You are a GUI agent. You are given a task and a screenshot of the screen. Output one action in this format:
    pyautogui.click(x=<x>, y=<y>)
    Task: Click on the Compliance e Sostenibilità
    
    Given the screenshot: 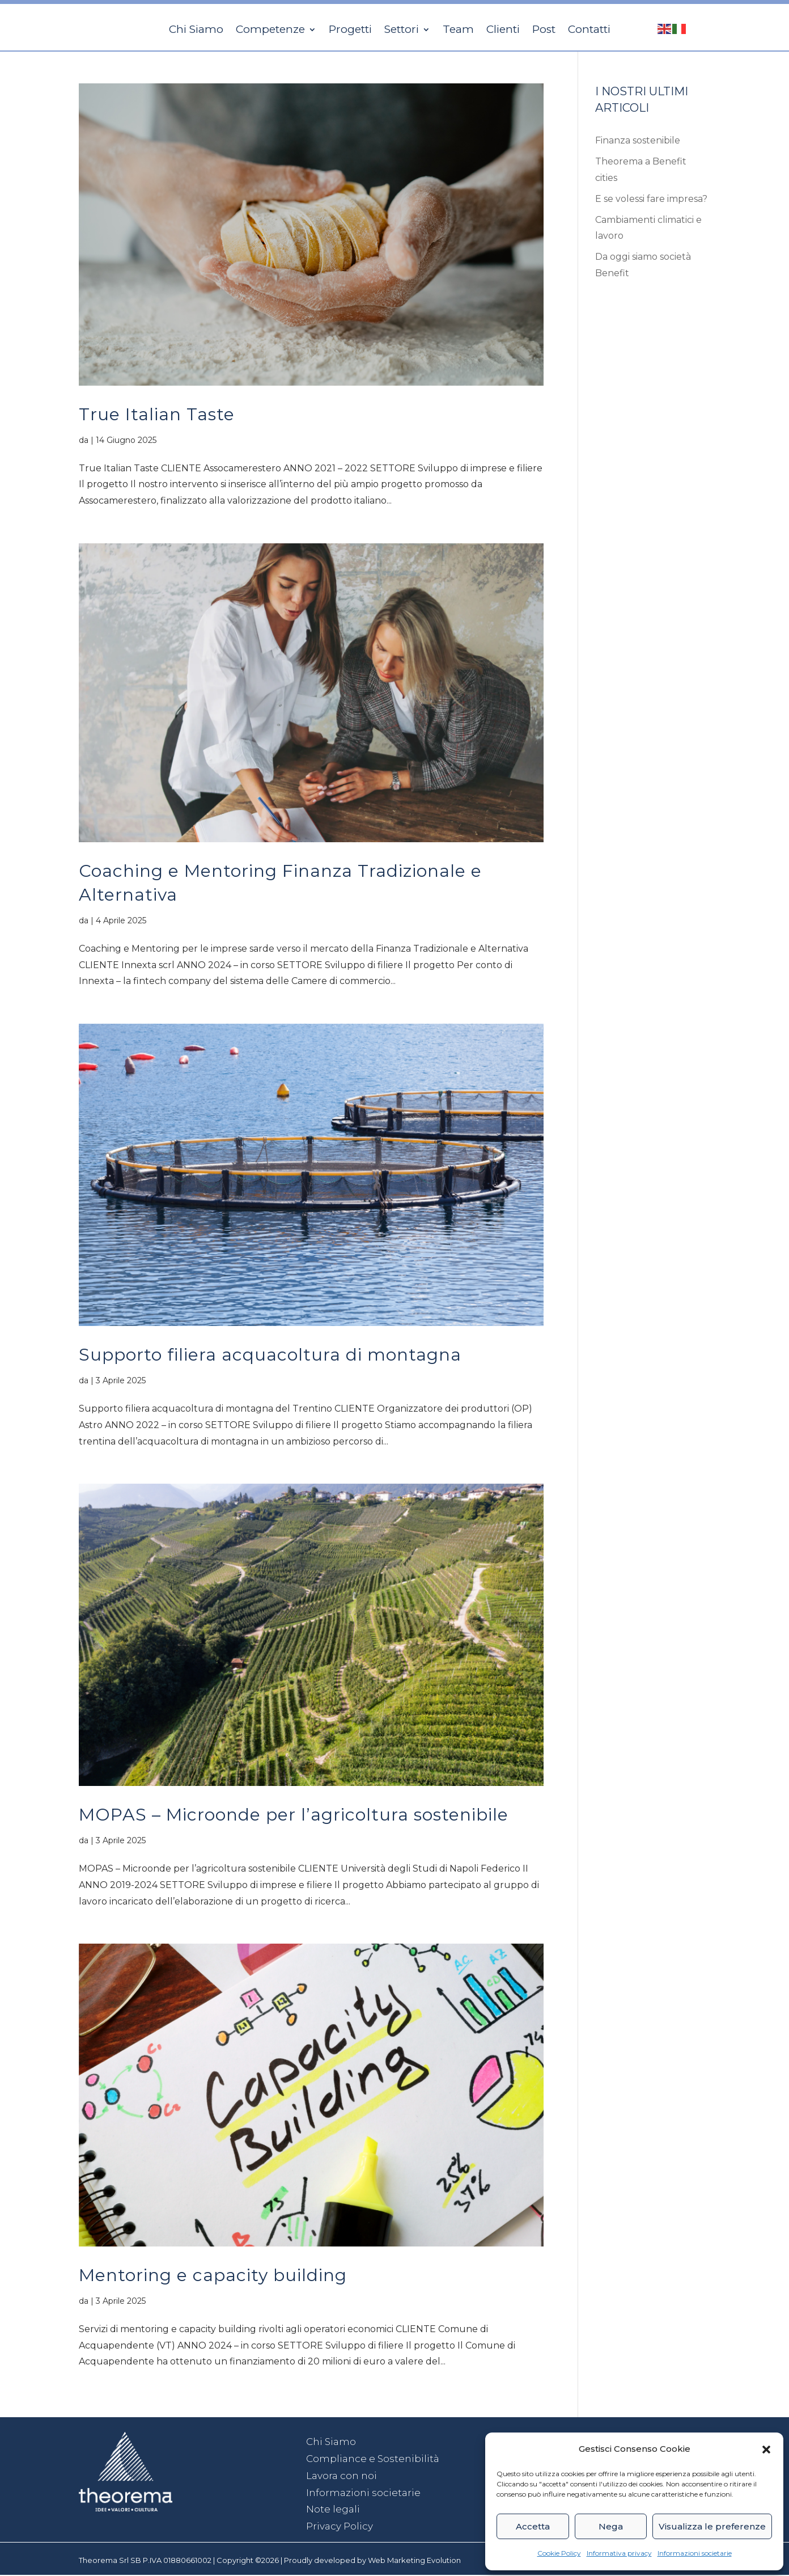 What is the action you would take?
    pyautogui.click(x=372, y=2459)
    